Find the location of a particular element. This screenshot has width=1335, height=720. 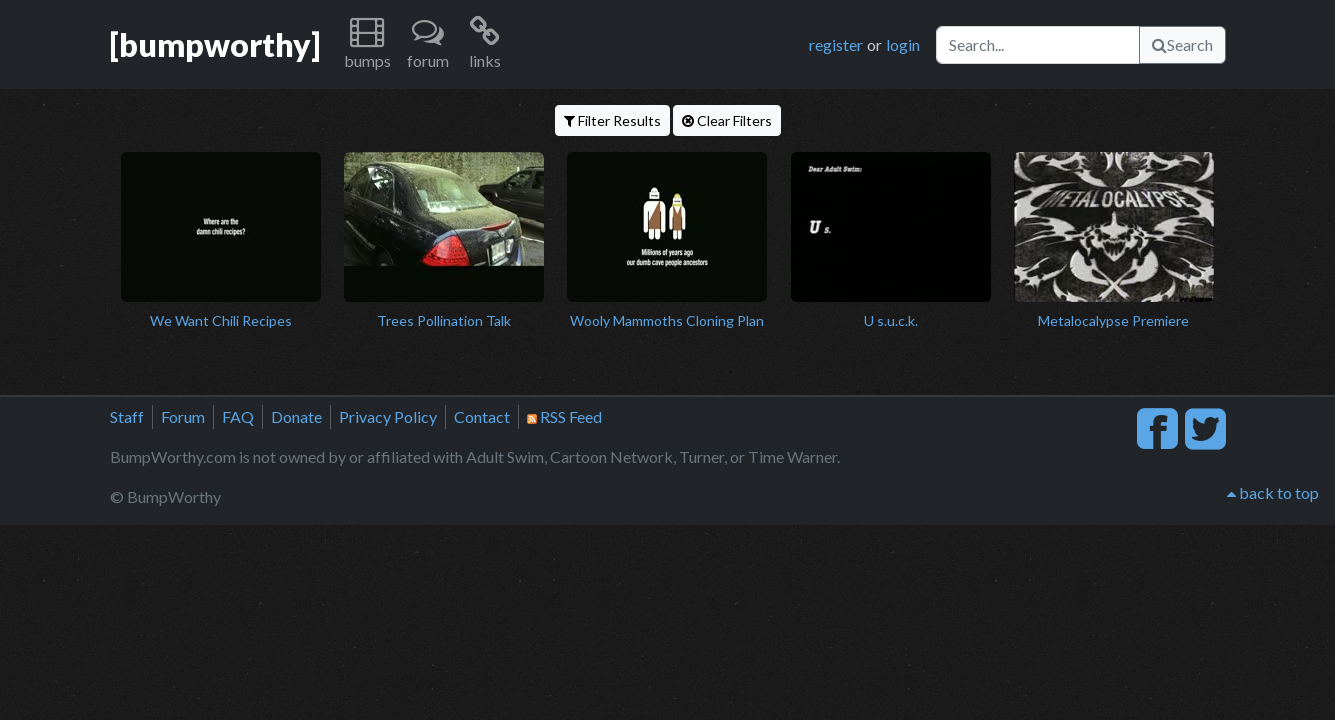

[bumpworthy] is located at coordinates (215, 44).